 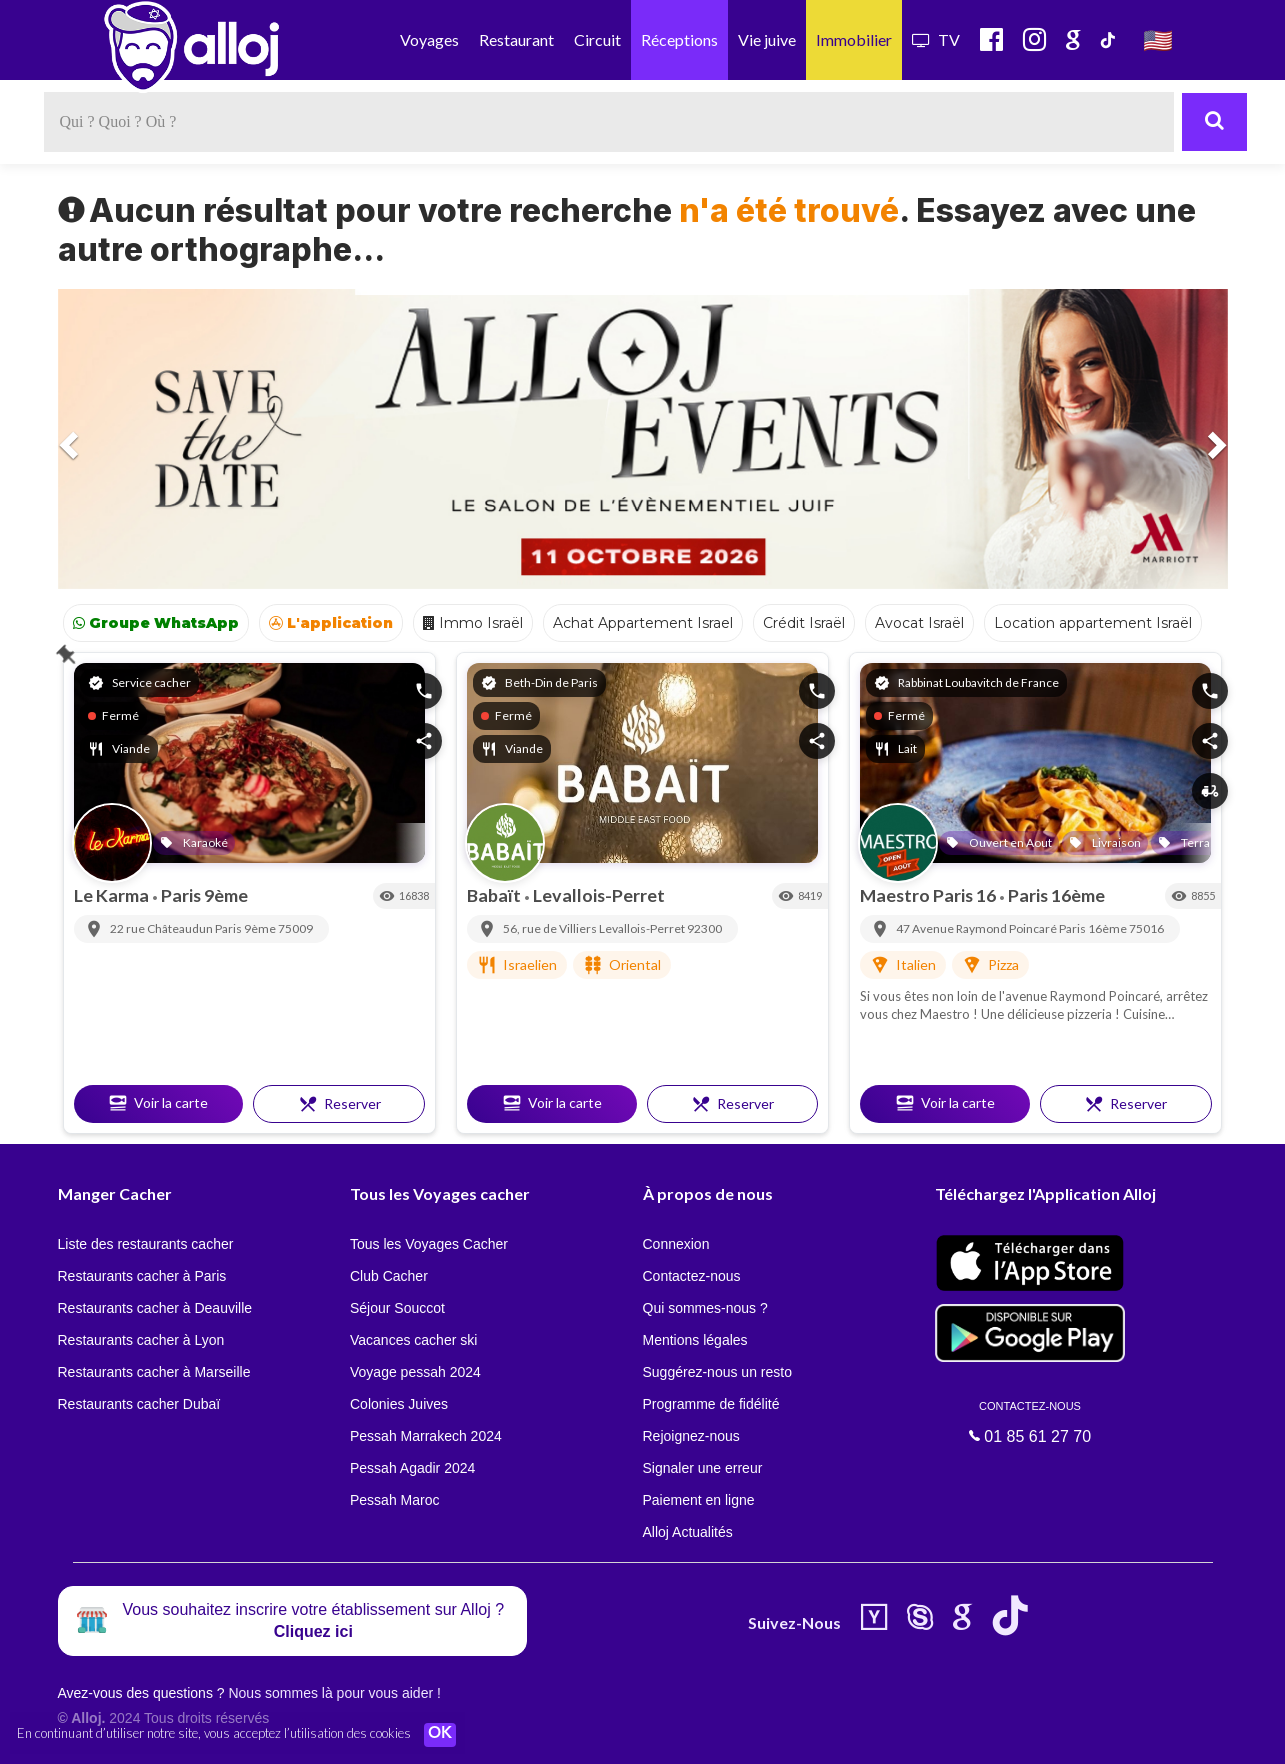 I want to click on Suggérez-nous un resto, so click(x=717, y=1372).